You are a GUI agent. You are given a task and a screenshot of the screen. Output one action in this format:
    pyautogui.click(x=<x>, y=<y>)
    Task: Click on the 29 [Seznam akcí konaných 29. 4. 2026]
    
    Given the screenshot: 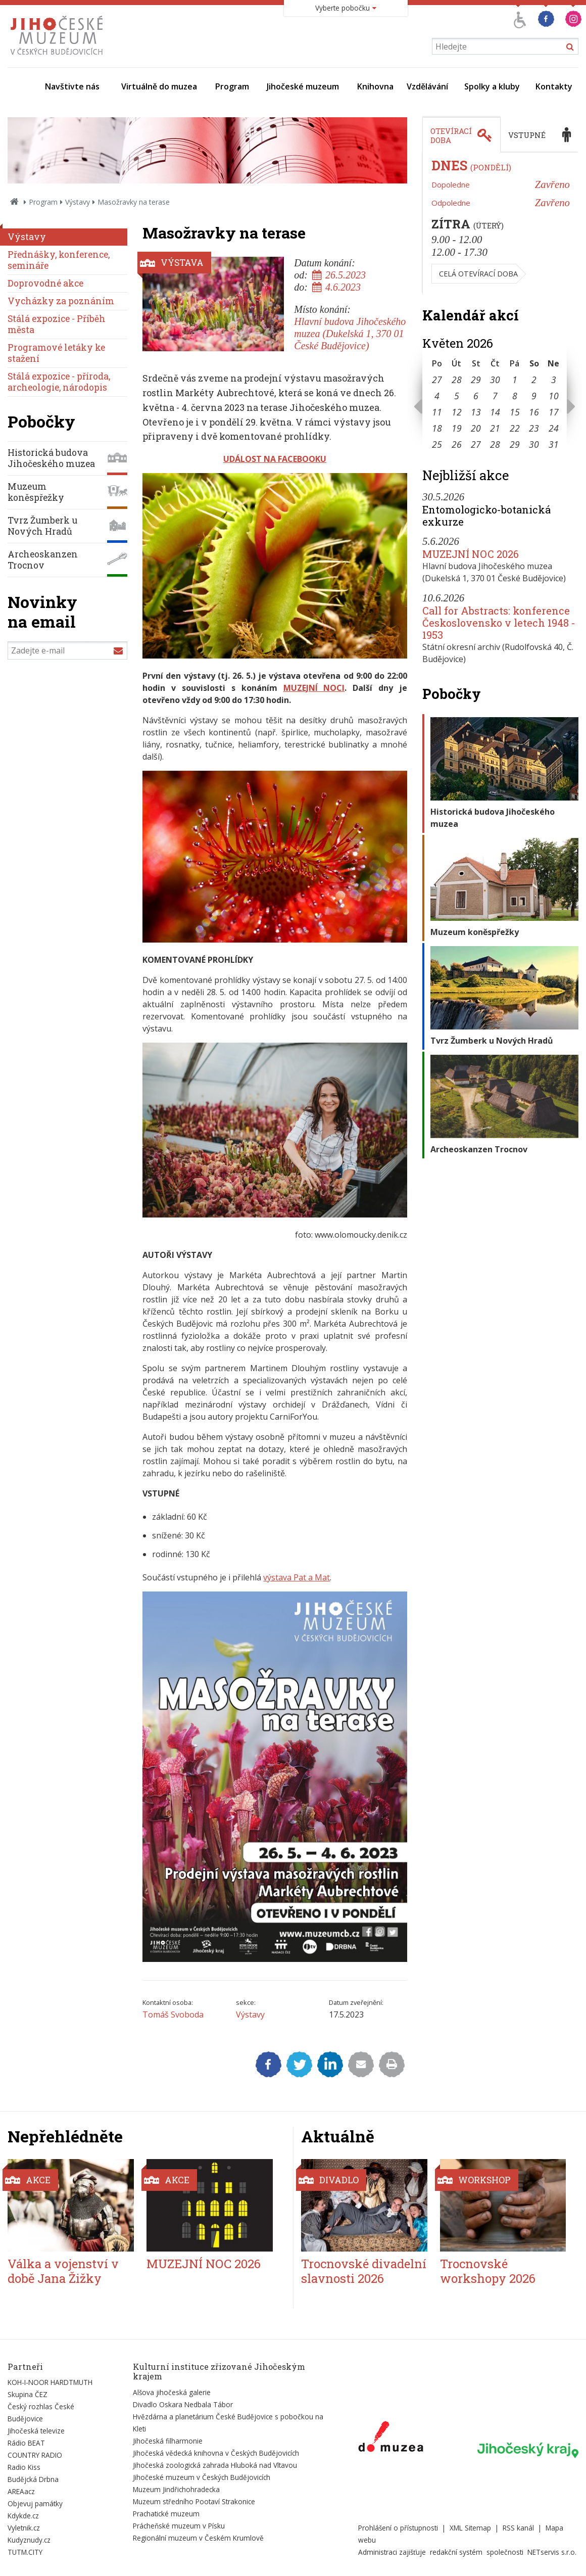 What is the action you would take?
    pyautogui.click(x=476, y=379)
    